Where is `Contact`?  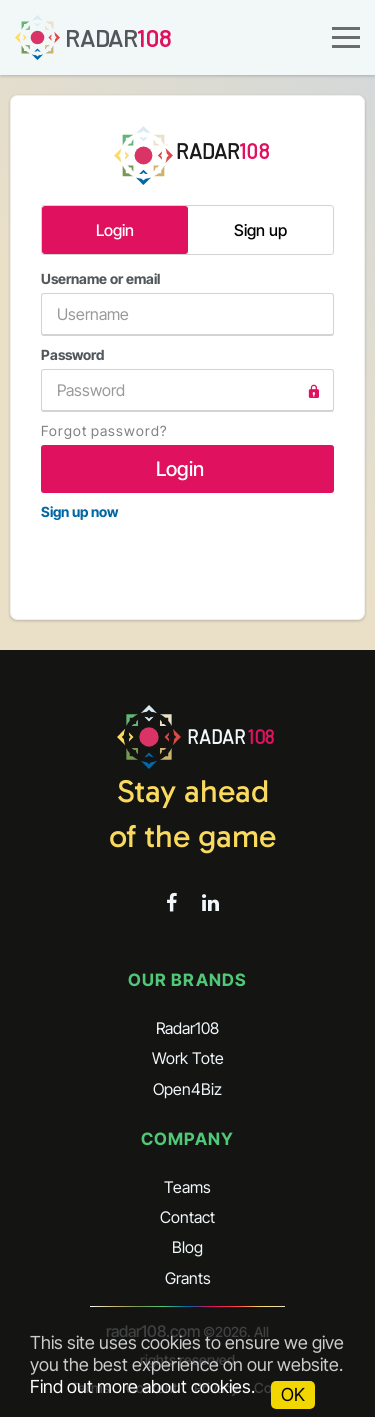 Contact is located at coordinates (187, 1217).